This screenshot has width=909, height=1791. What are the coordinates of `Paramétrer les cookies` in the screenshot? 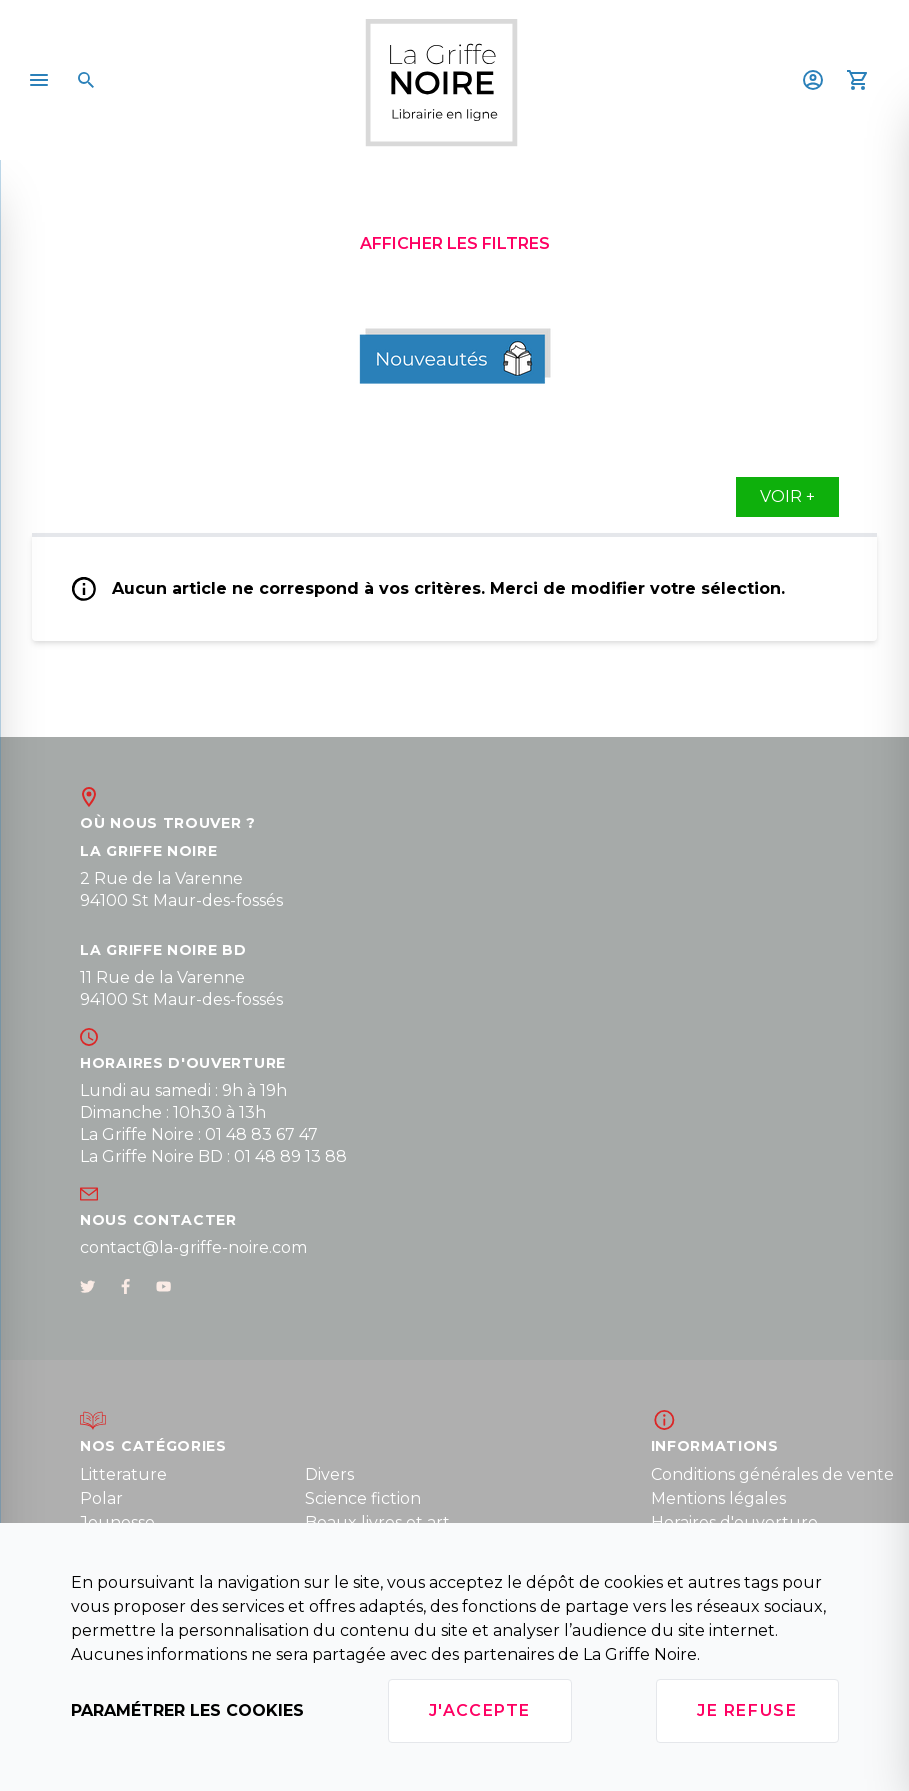 It's located at (187, 1710).